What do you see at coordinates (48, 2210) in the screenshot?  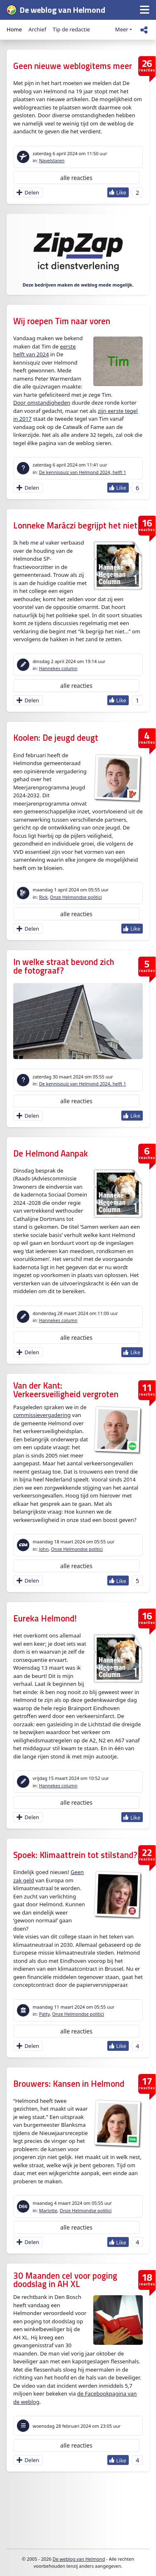 I see `Marlotte` at bounding box center [48, 2210].